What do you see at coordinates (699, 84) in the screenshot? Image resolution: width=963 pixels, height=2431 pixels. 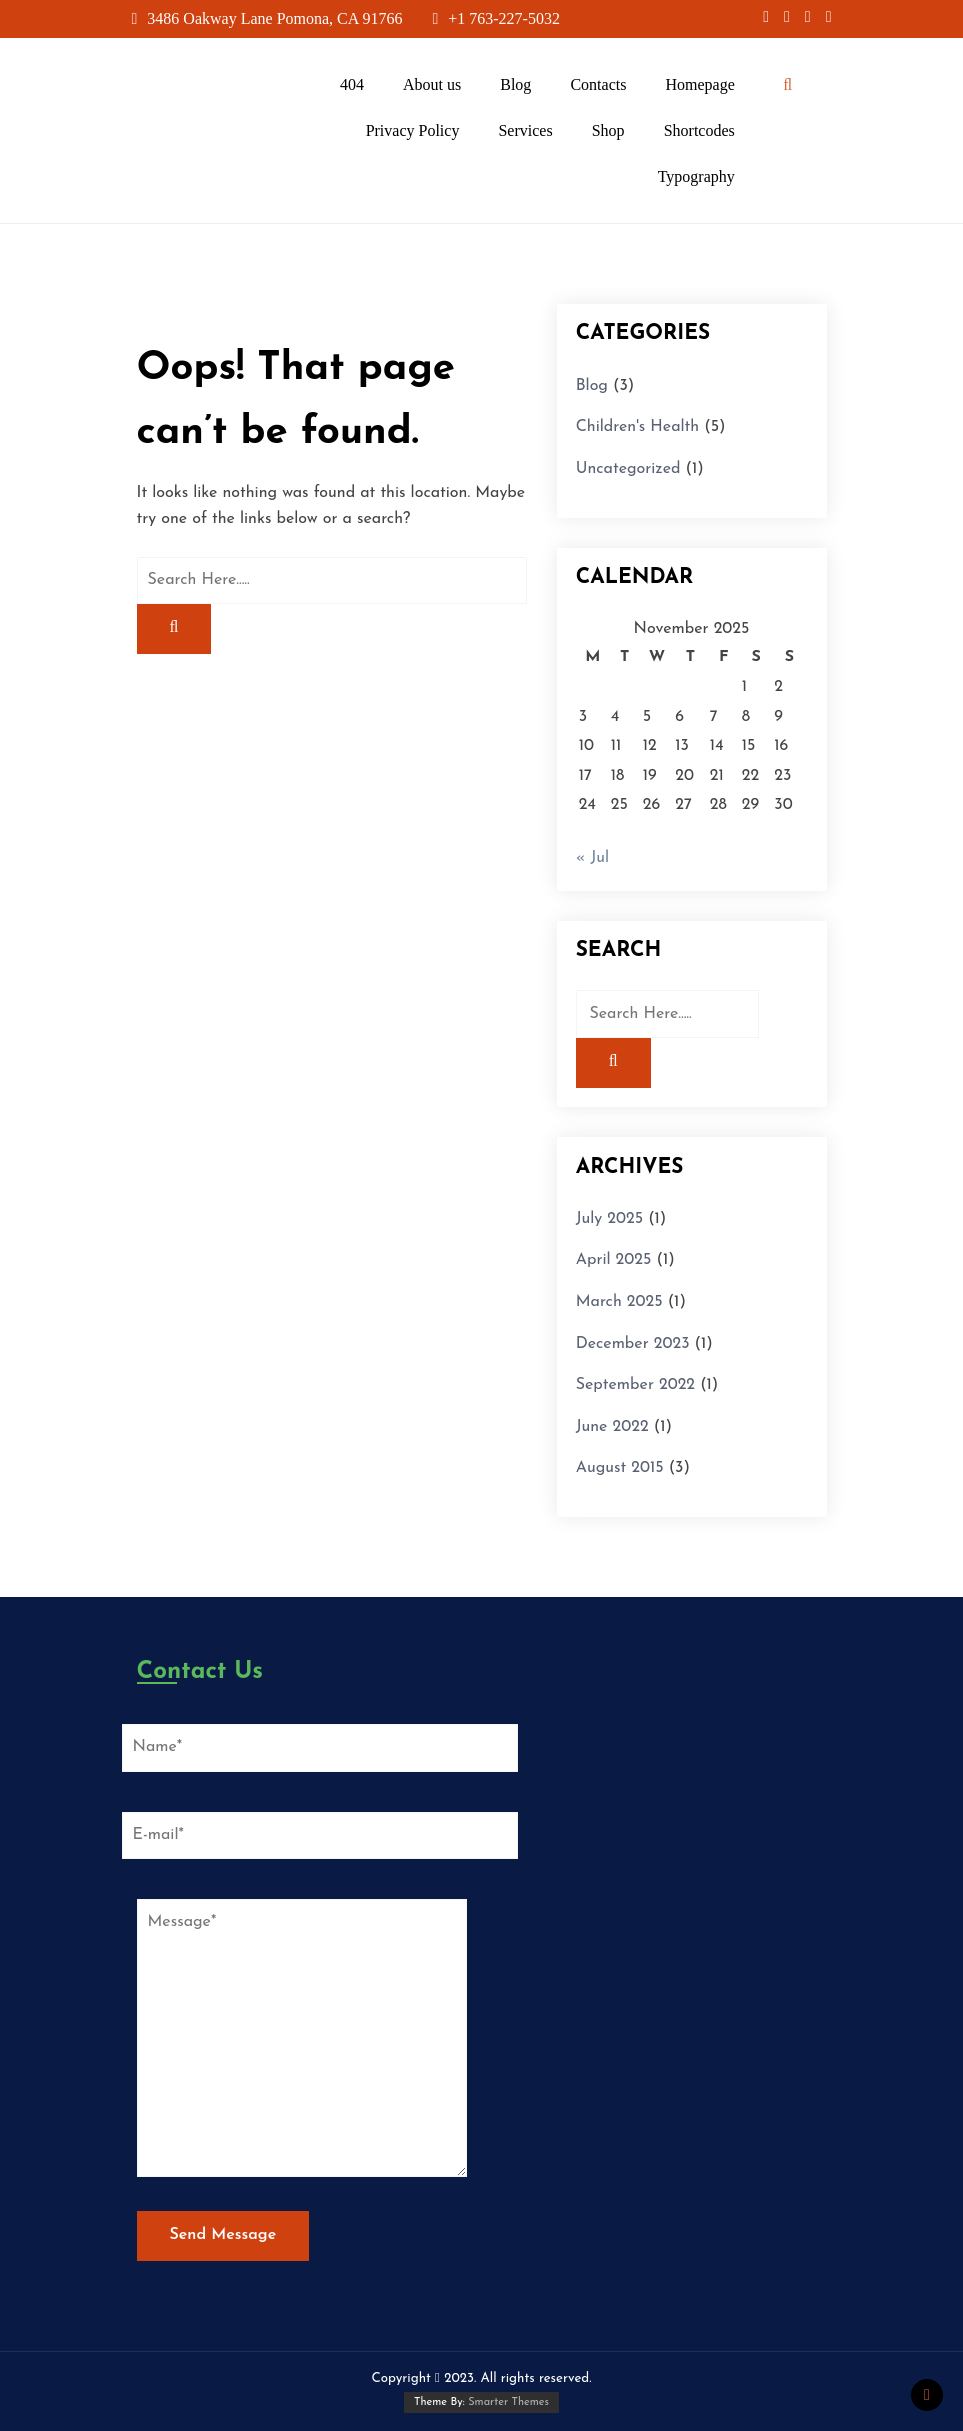 I see `Homepage` at bounding box center [699, 84].